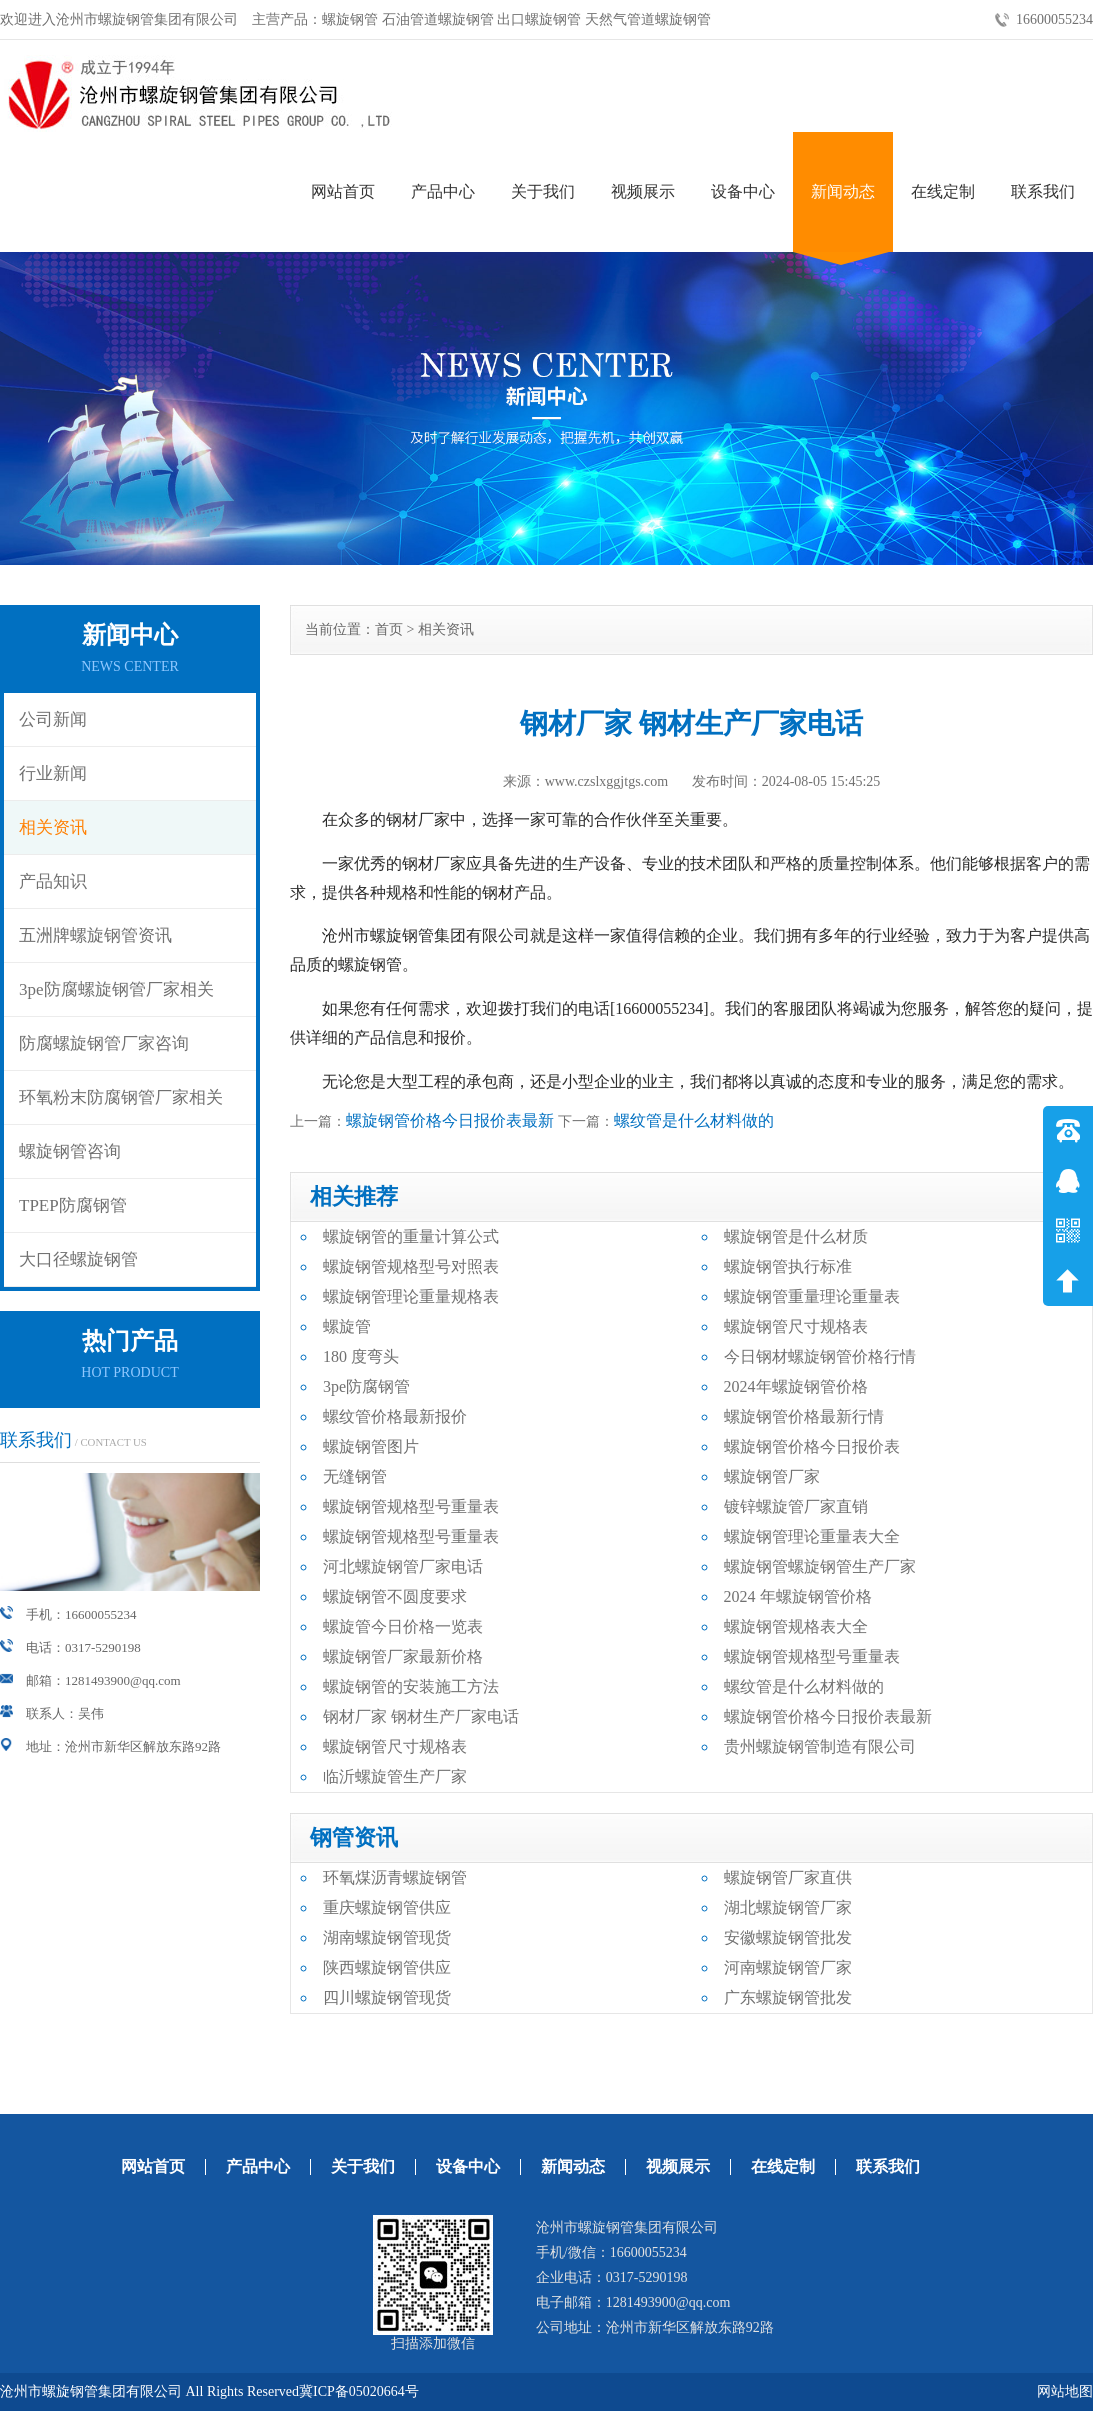  Describe the element at coordinates (389, 629) in the screenshot. I see `首页` at that location.